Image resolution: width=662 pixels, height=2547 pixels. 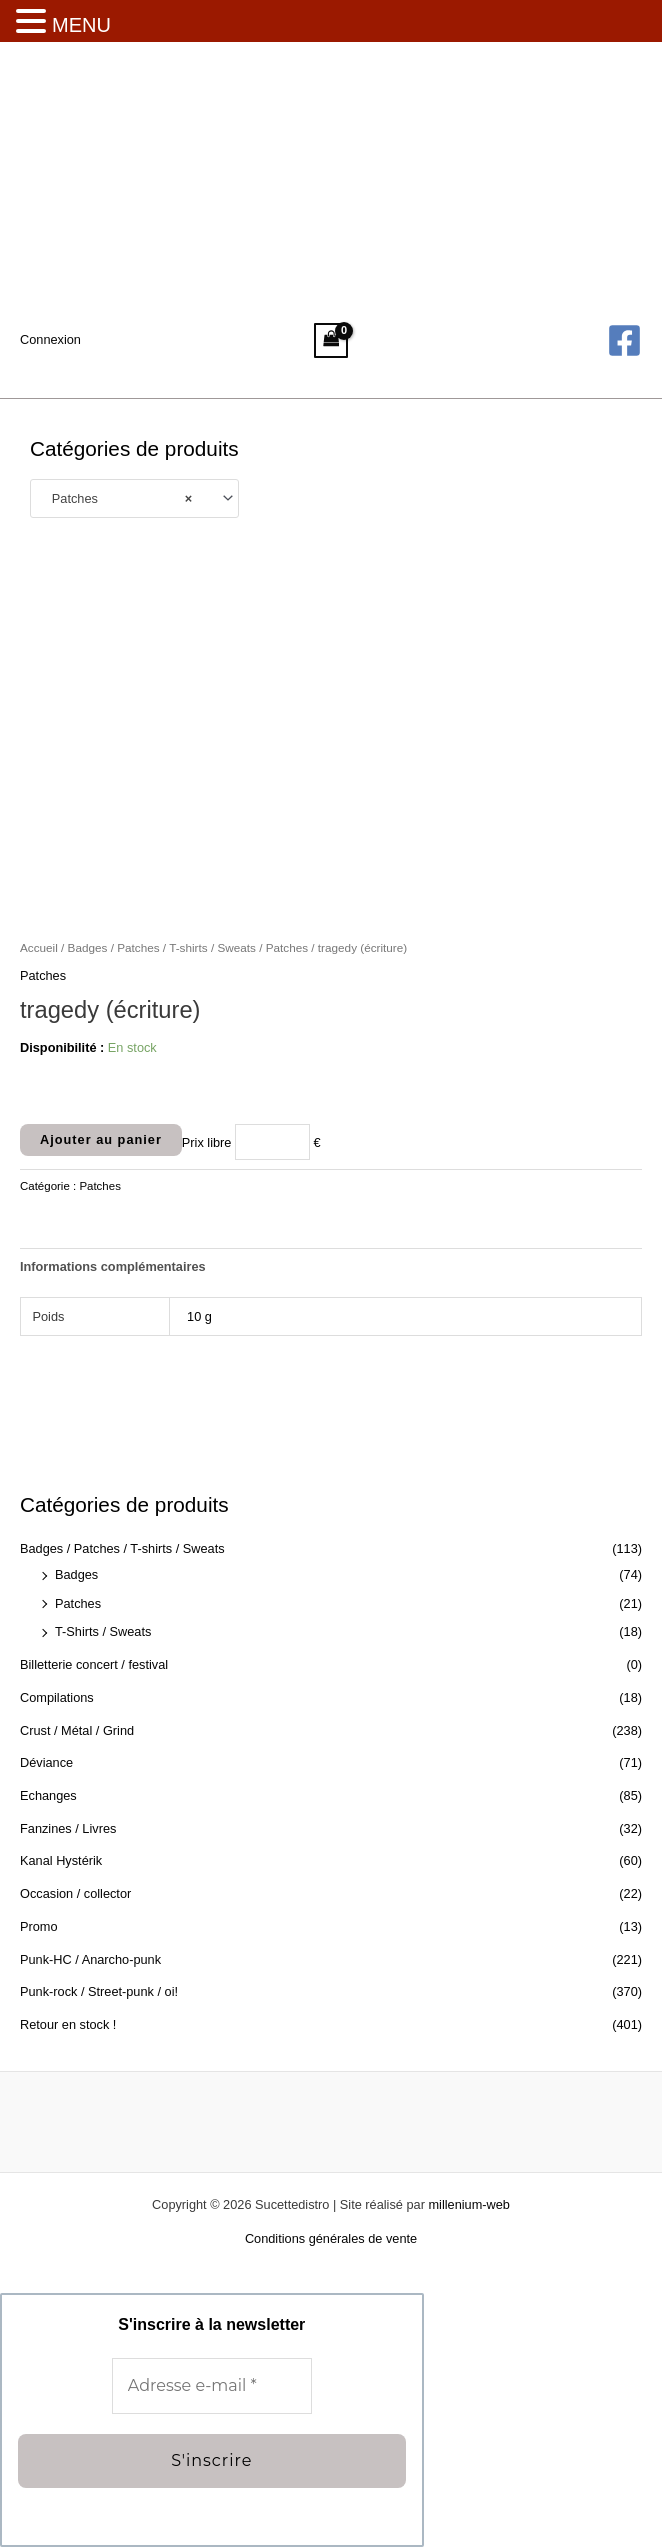 I want to click on Kanal Hystérik, so click(x=61, y=1860).